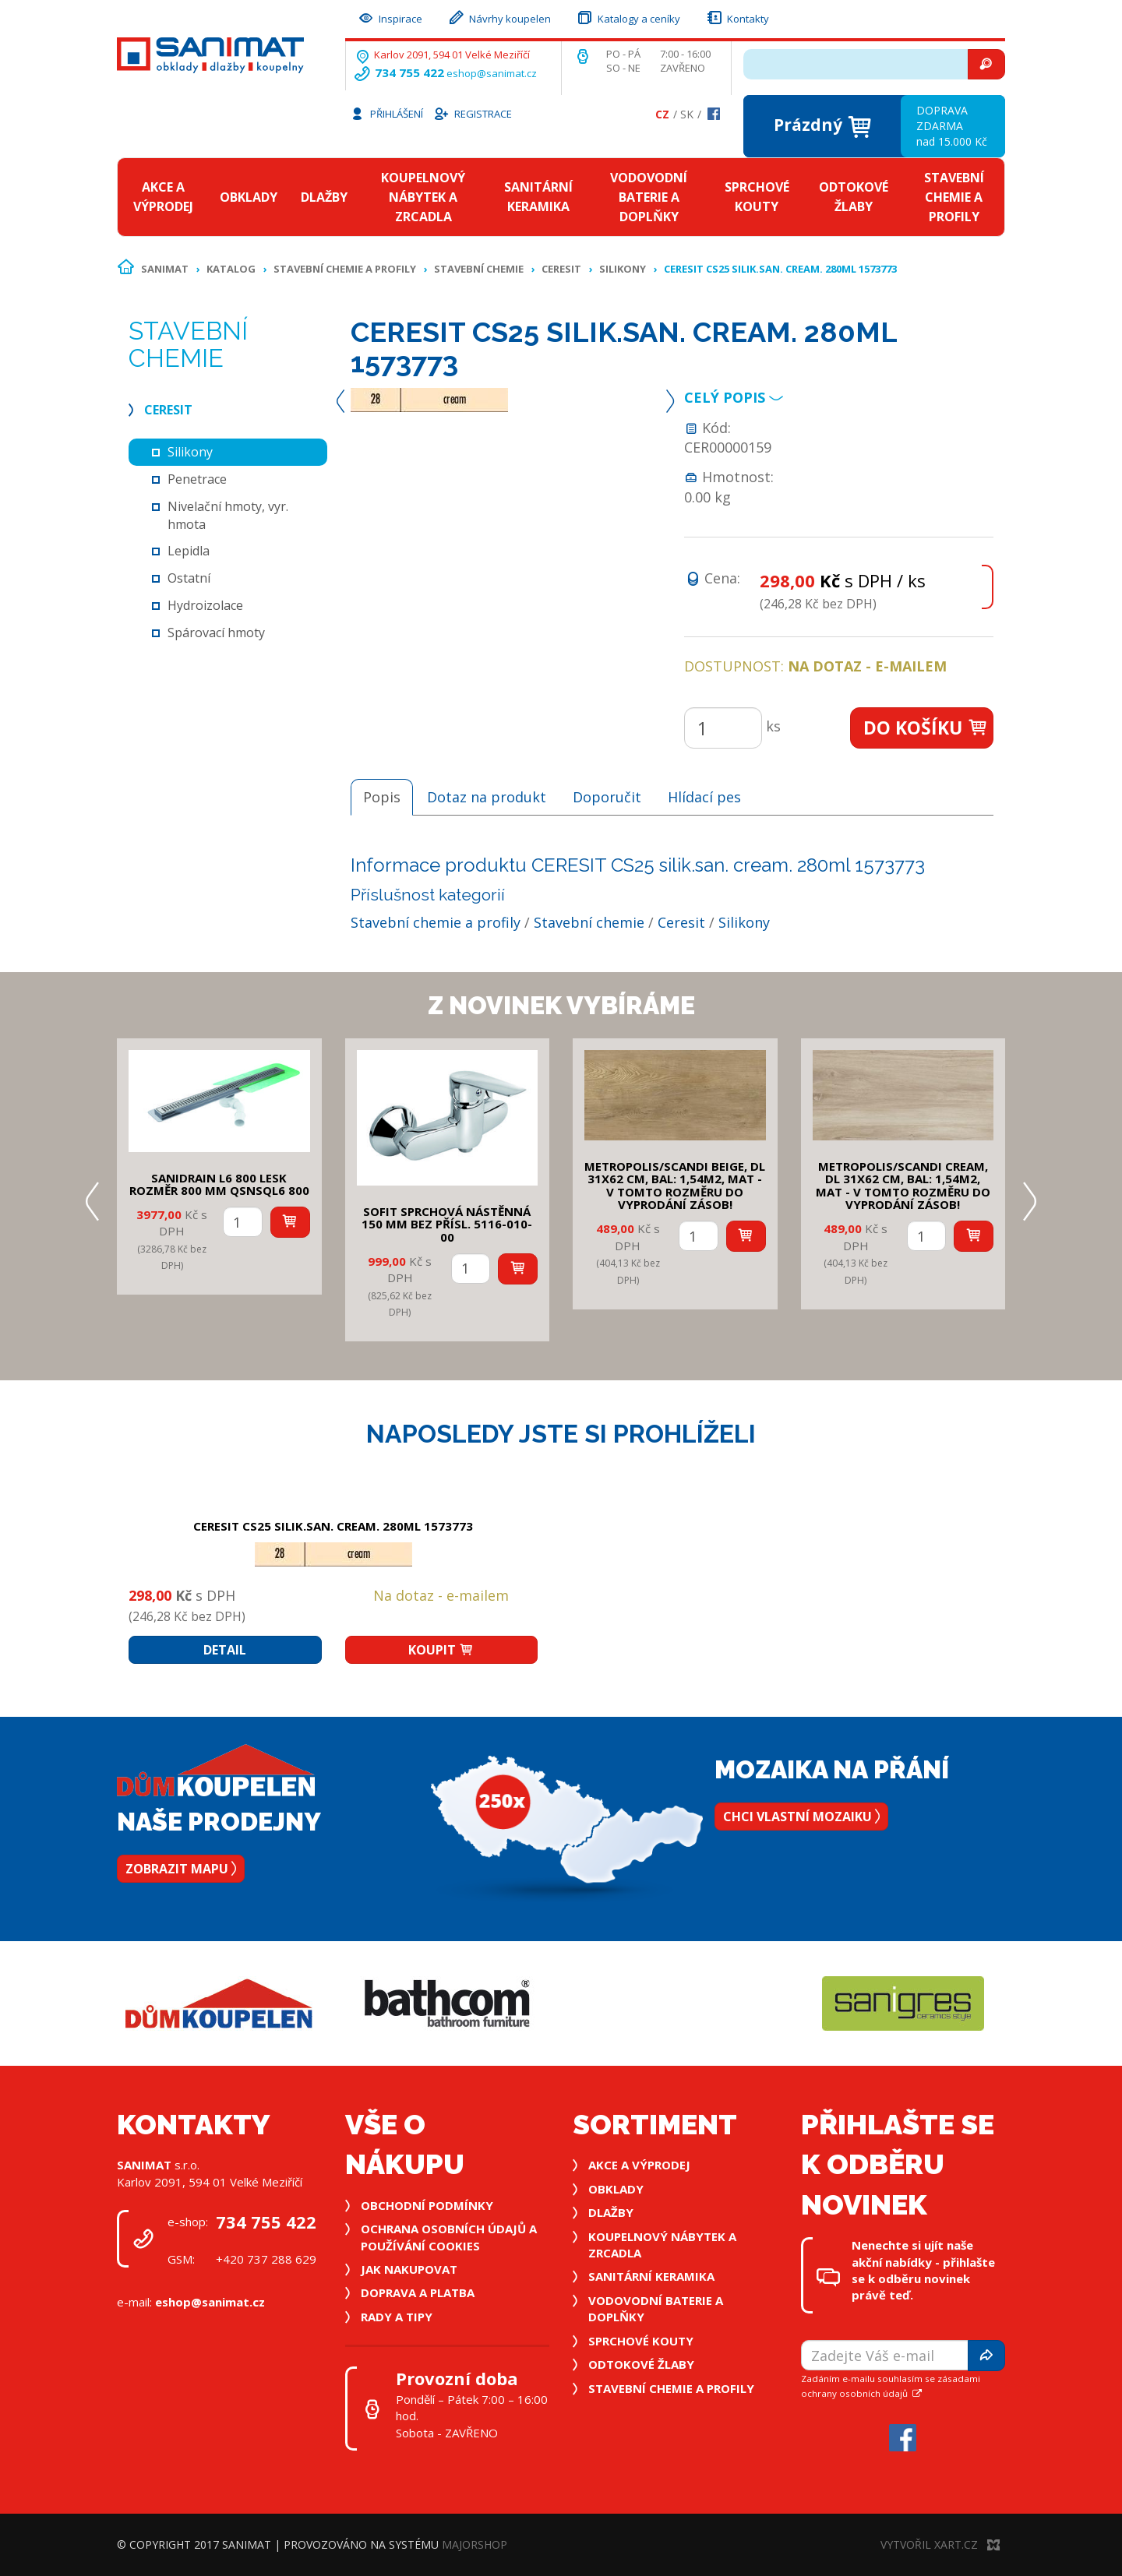 This screenshot has width=1122, height=2576. I want to click on Dlažby, so click(324, 197).